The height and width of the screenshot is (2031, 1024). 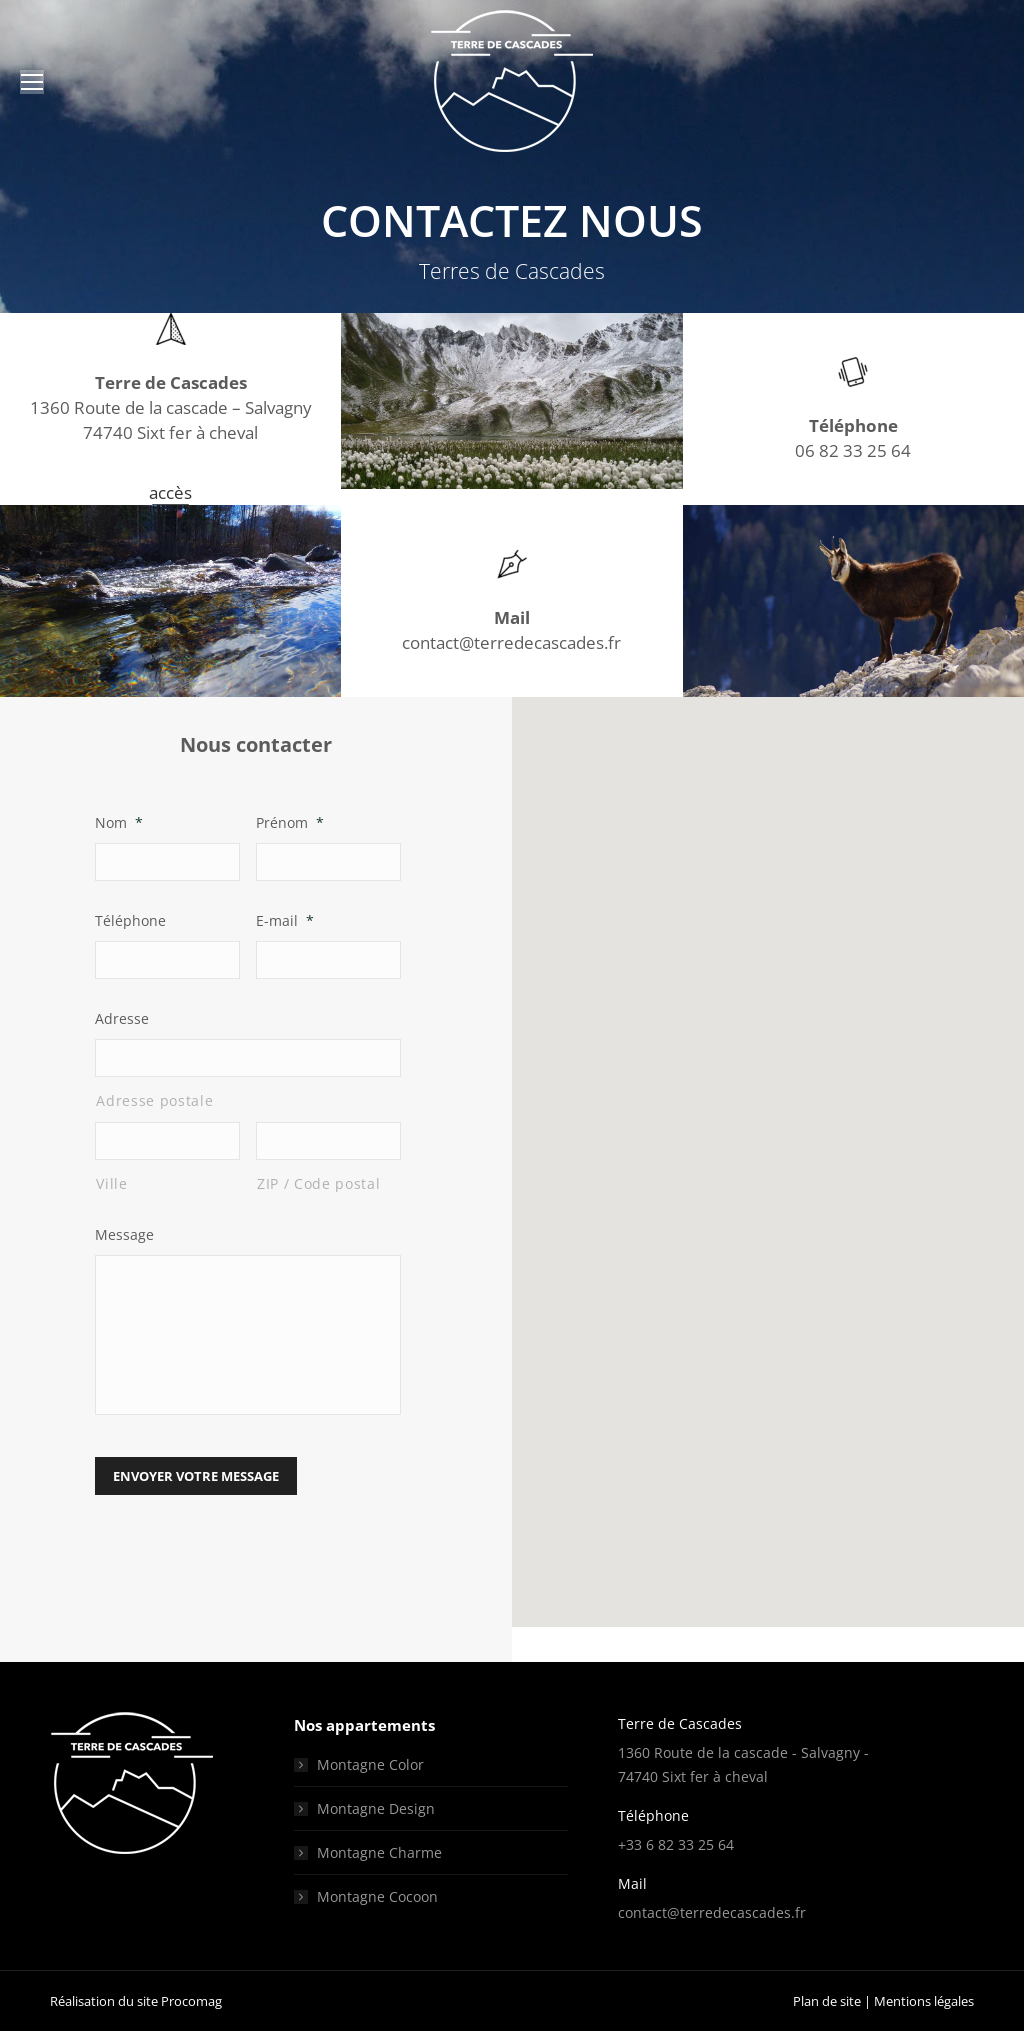 What do you see at coordinates (768, 1143) in the screenshot?
I see `[button]` at bounding box center [768, 1143].